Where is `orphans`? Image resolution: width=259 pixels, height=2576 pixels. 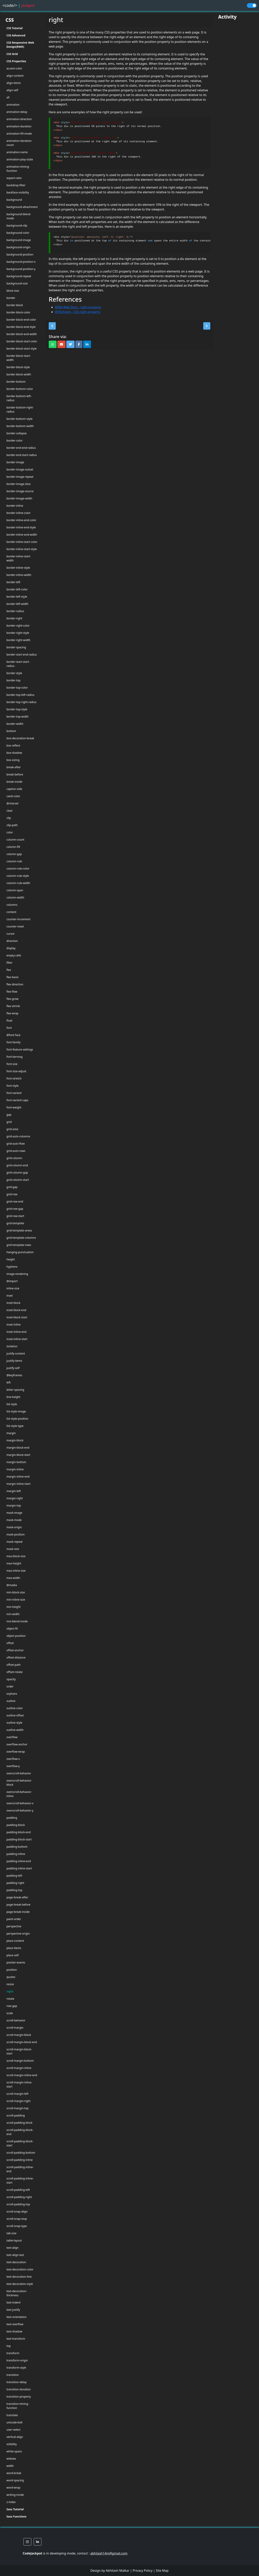 orphans is located at coordinates (11, 1693).